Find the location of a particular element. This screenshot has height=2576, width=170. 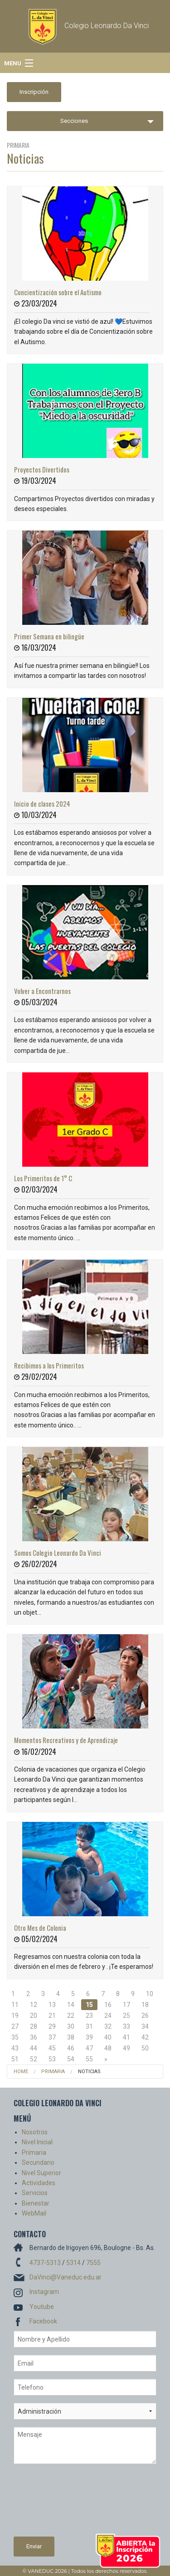

30 is located at coordinates (70, 2026).